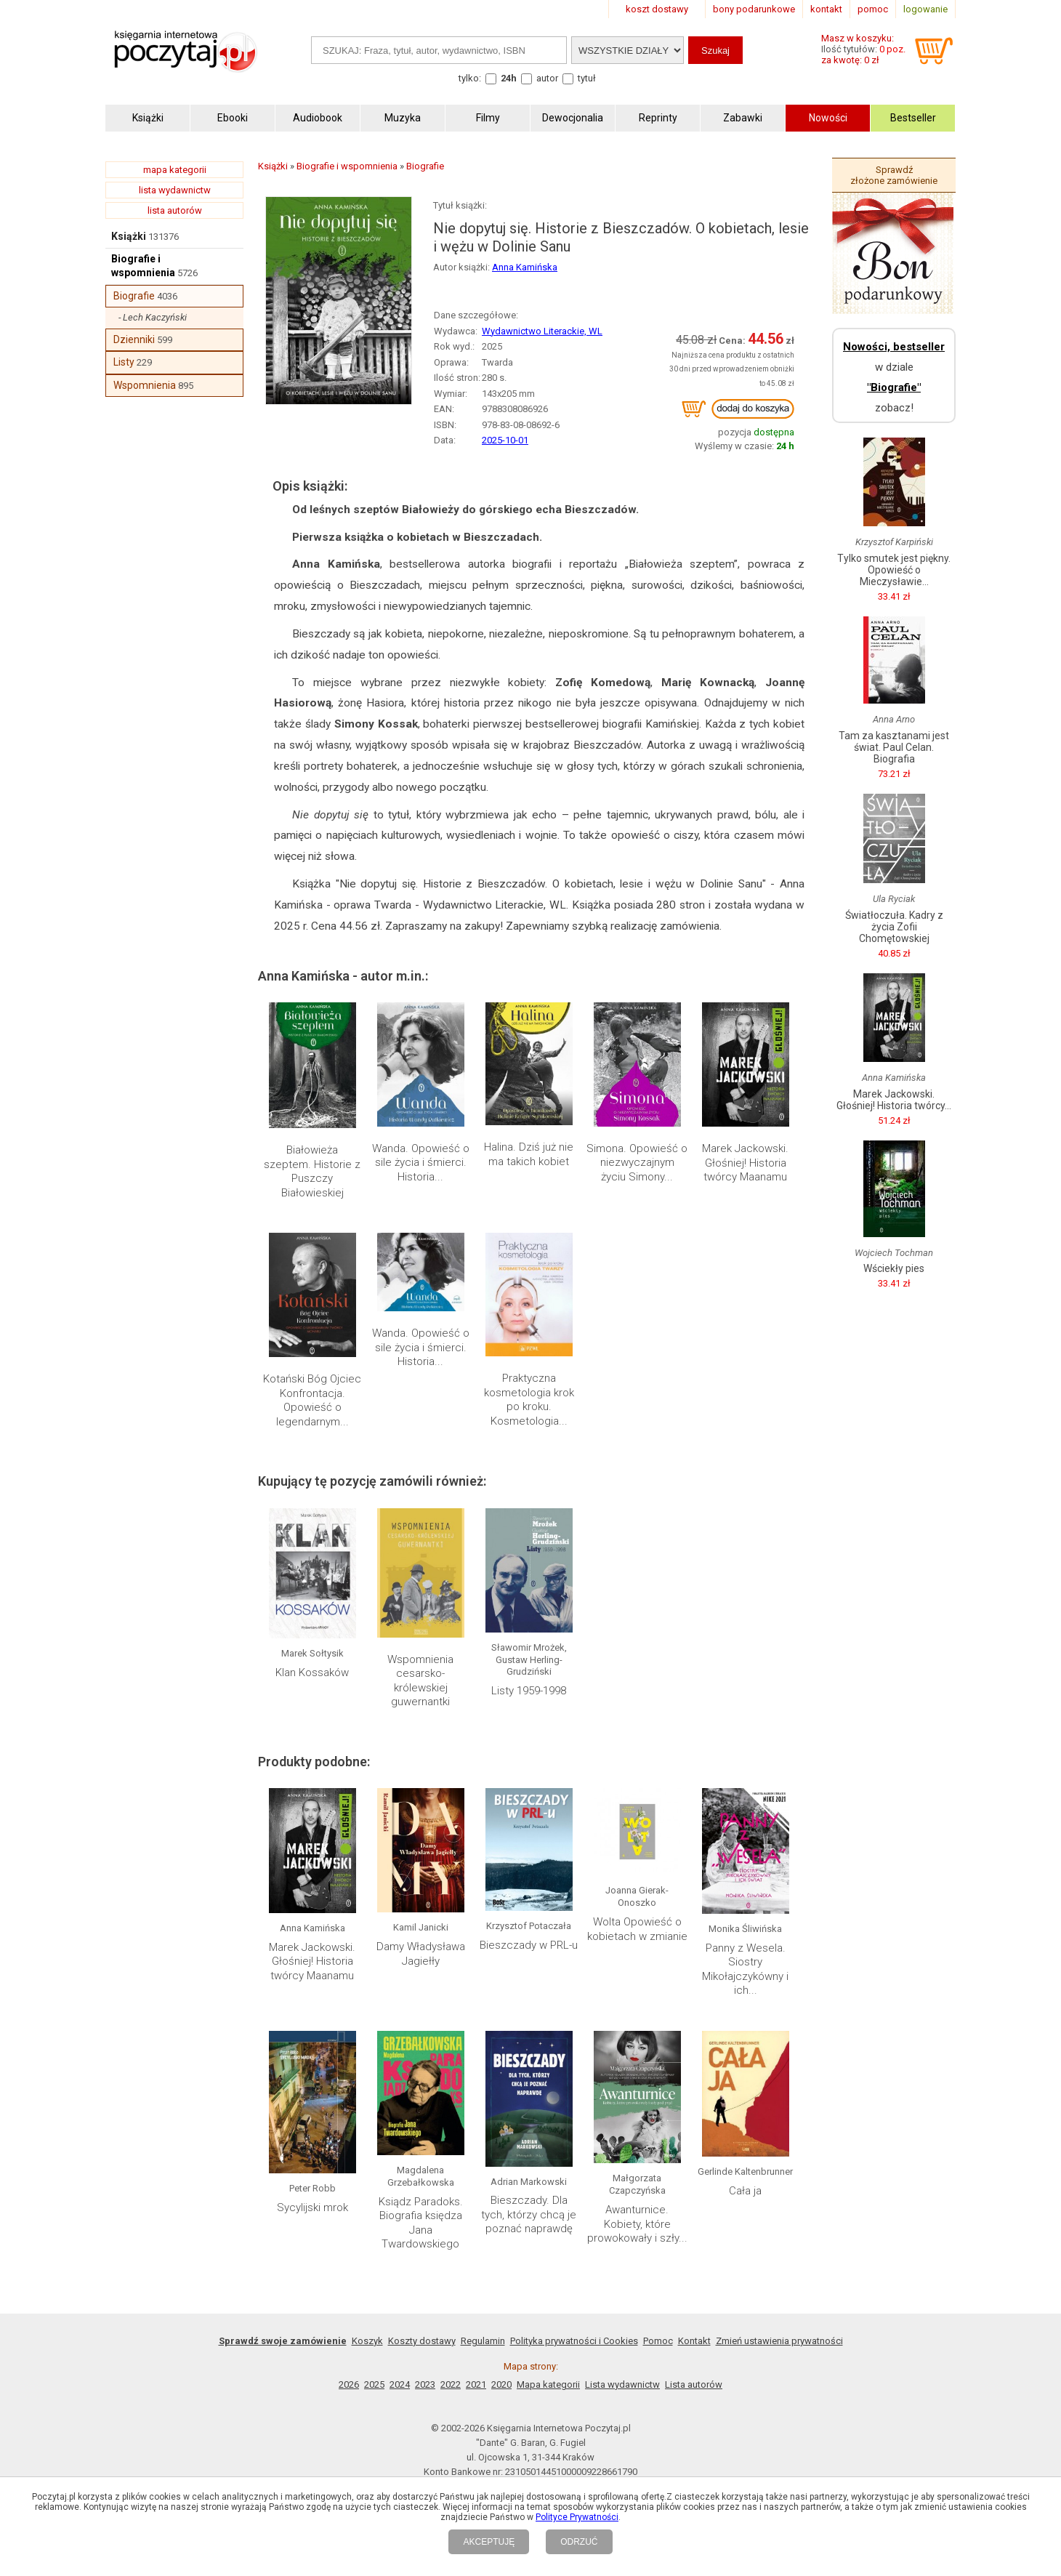 Image resolution: width=1061 pixels, height=2576 pixels. Describe the element at coordinates (636, 1162) in the screenshot. I see `Simona. Opowieść o niezwyczajnym życiu Simony...` at that location.